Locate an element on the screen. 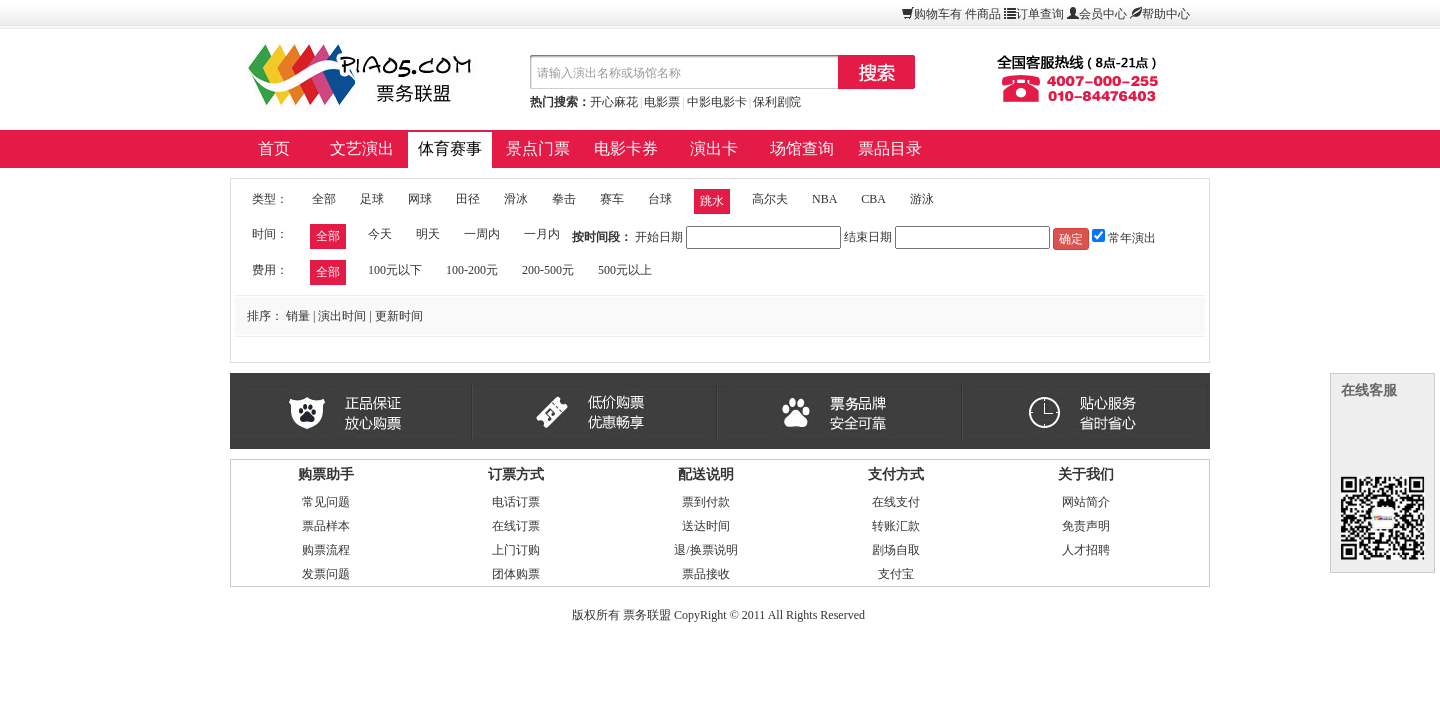 The image size is (1440, 720). 开心麻花 is located at coordinates (614, 102).